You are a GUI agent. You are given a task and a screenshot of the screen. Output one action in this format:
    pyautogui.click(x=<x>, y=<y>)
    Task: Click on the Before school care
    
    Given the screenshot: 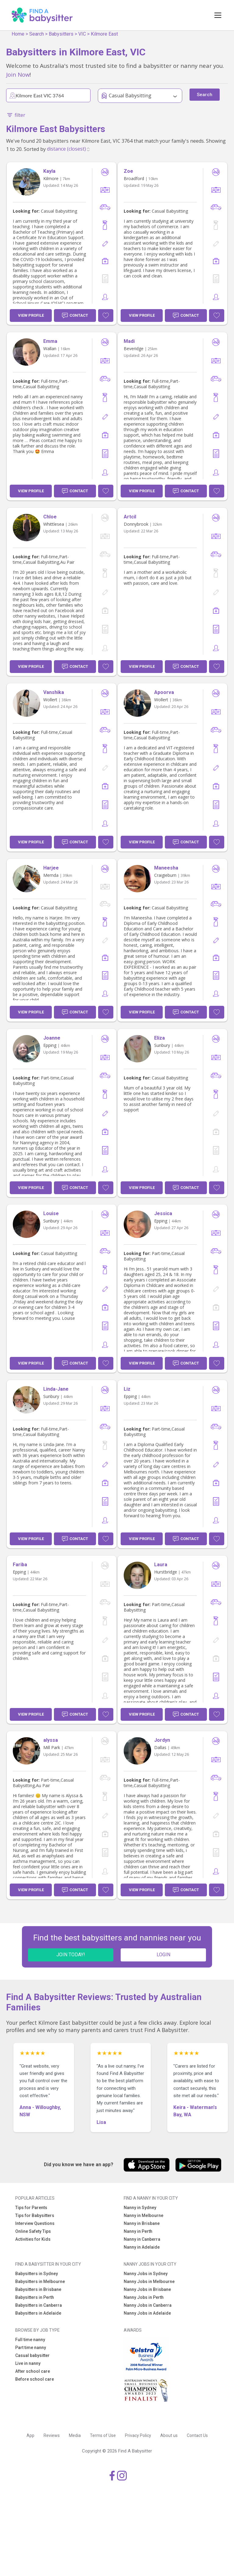 What is the action you would take?
    pyautogui.click(x=34, y=2379)
    